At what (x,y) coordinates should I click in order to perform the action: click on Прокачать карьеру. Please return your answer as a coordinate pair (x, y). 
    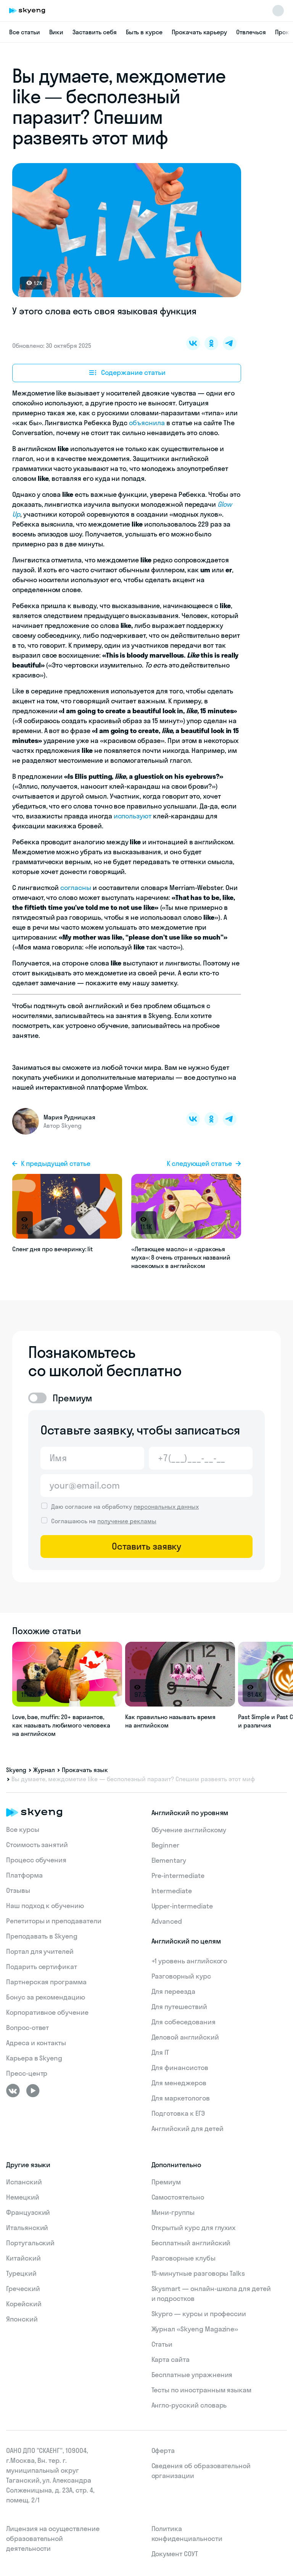
    Looking at the image, I should click on (199, 32).